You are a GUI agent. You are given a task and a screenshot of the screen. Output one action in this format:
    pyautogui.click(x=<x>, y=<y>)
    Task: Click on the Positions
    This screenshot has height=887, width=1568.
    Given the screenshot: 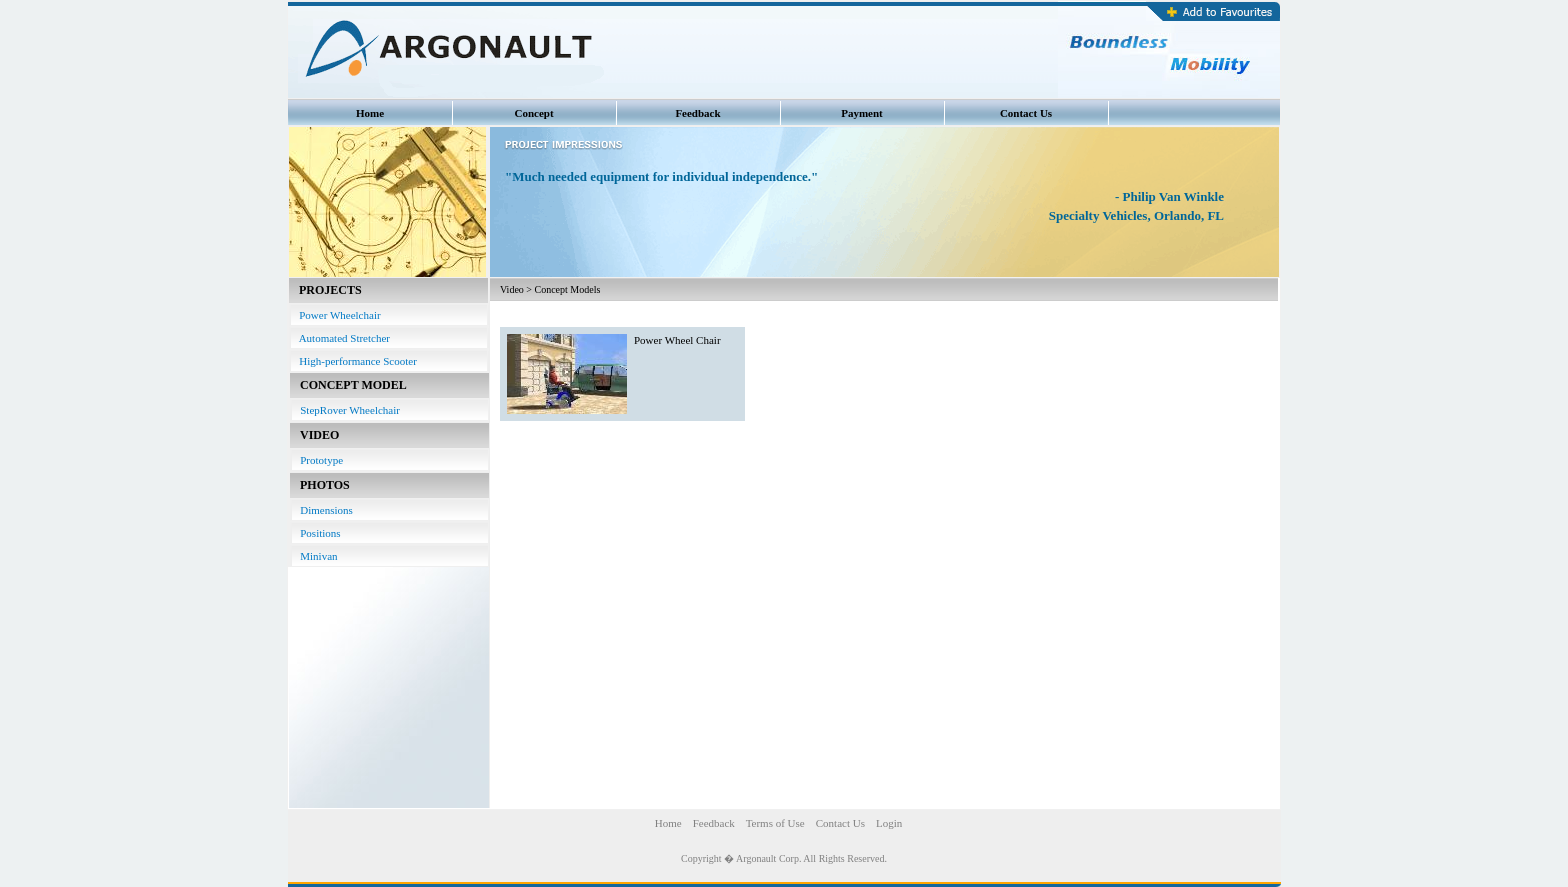 What is the action you would take?
    pyautogui.click(x=316, y=533)
    